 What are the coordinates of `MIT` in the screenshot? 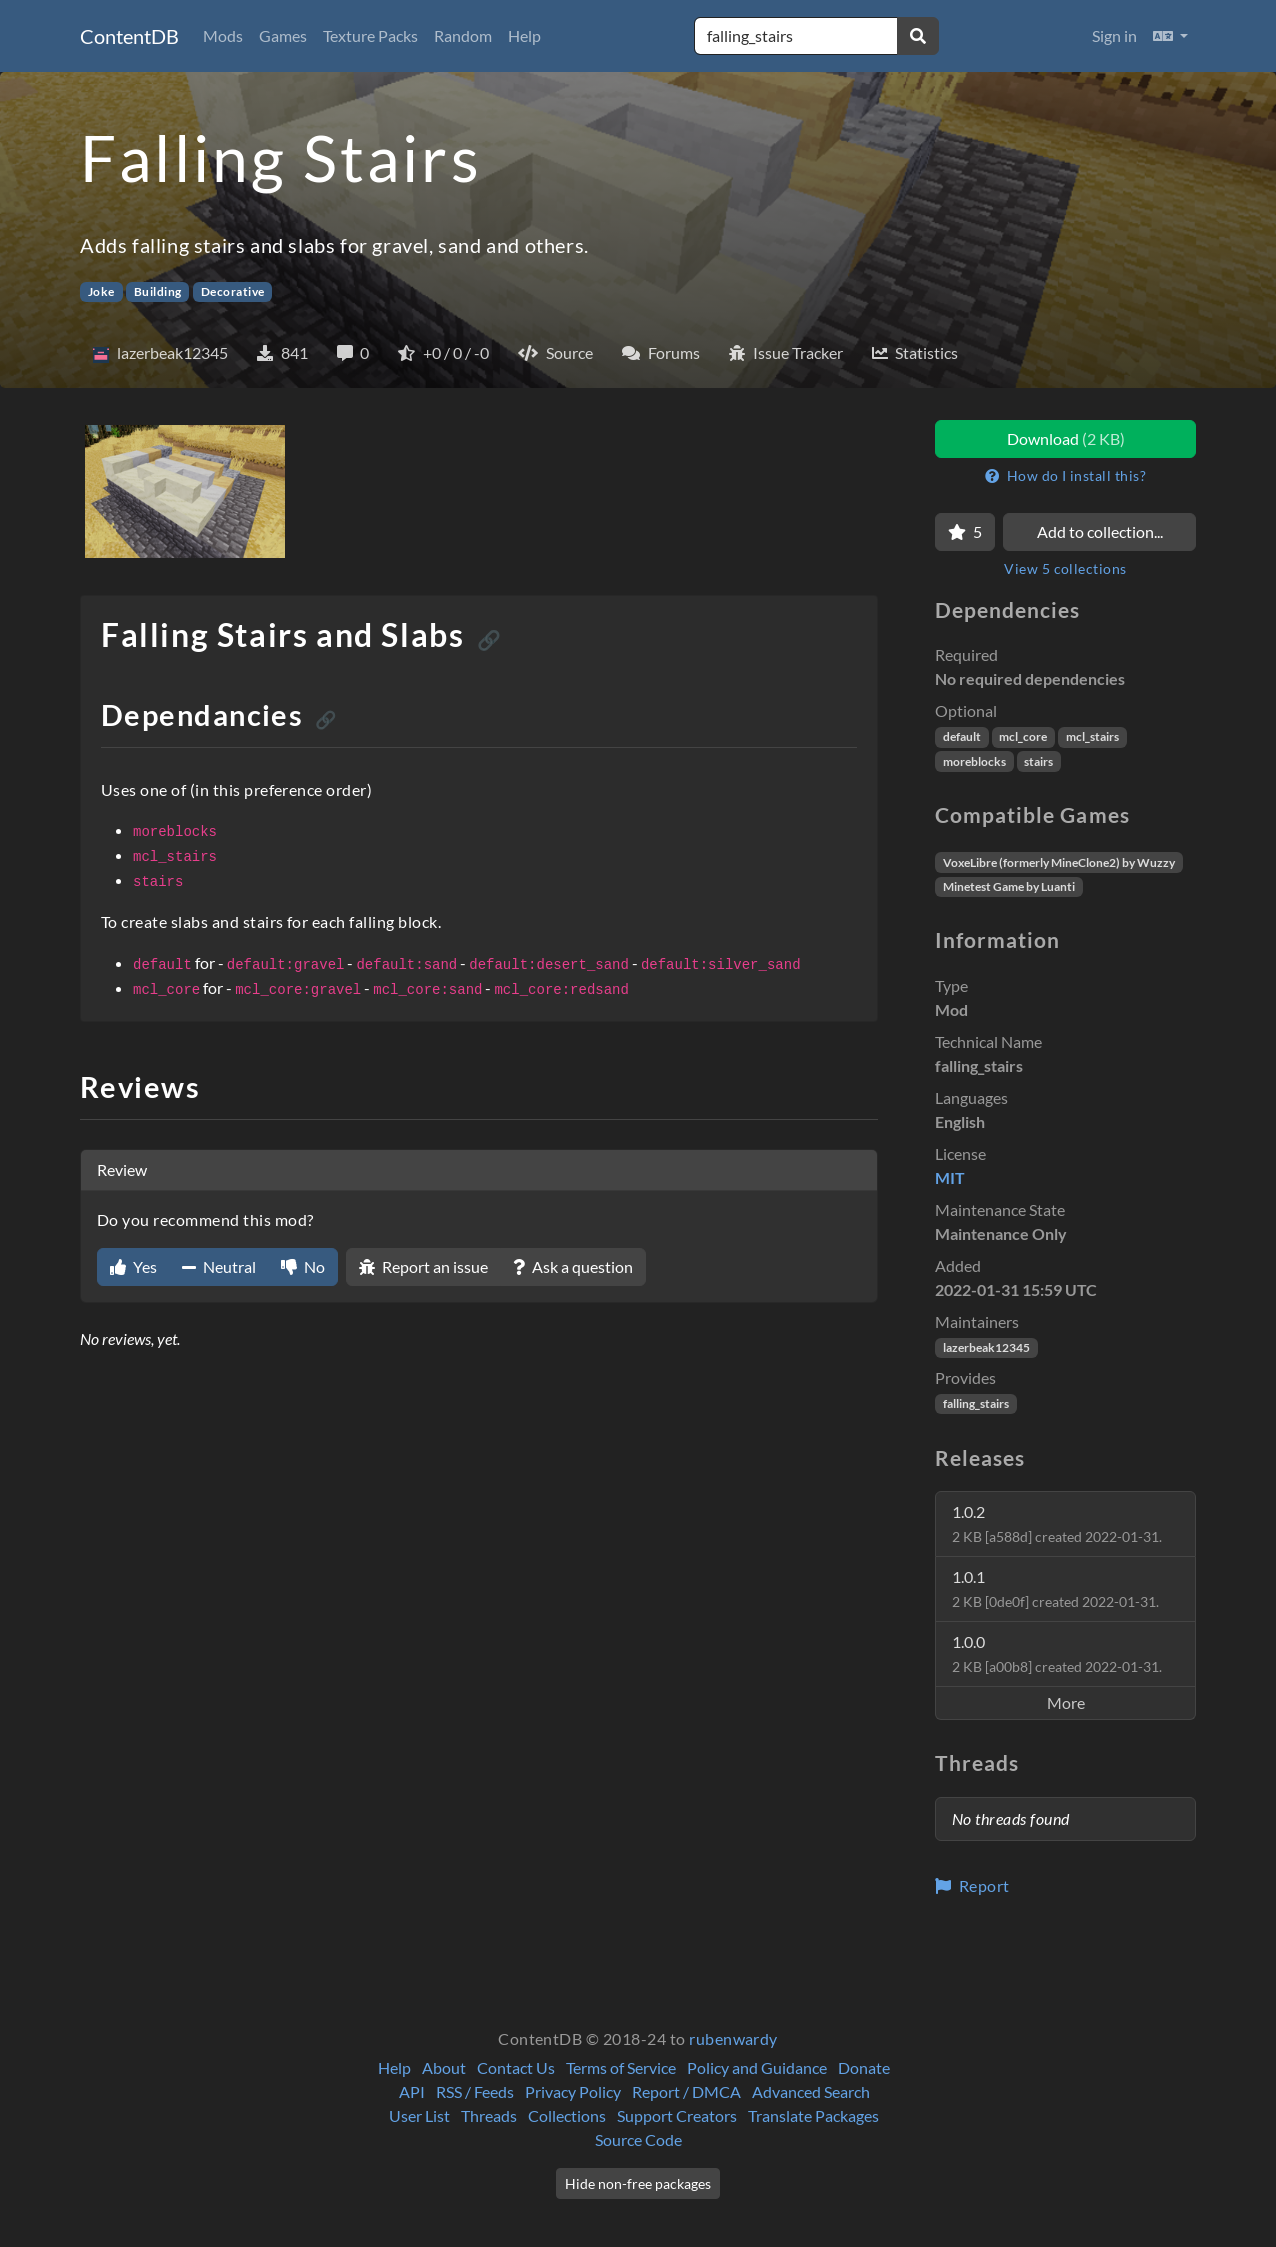 It's located at (950, 1177).